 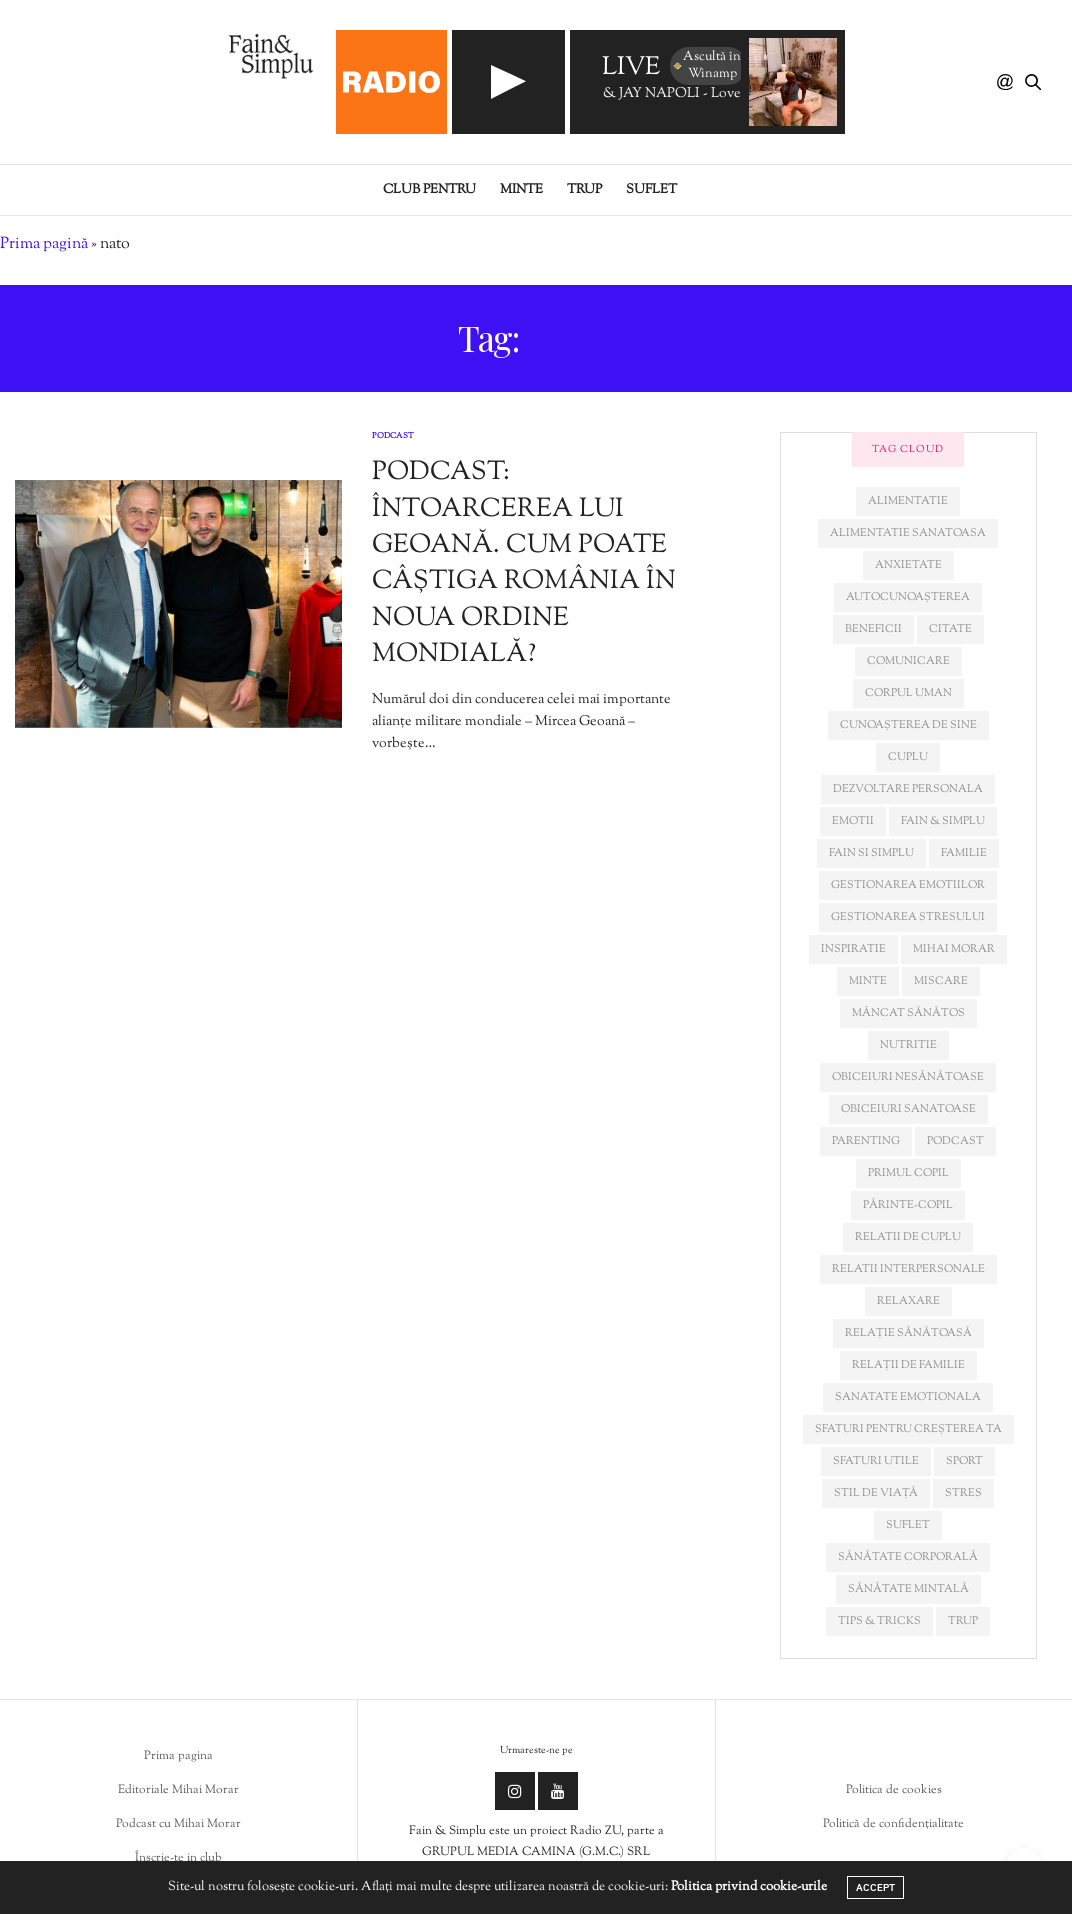 I want to click on comunicare, so click(x=908, y=661).